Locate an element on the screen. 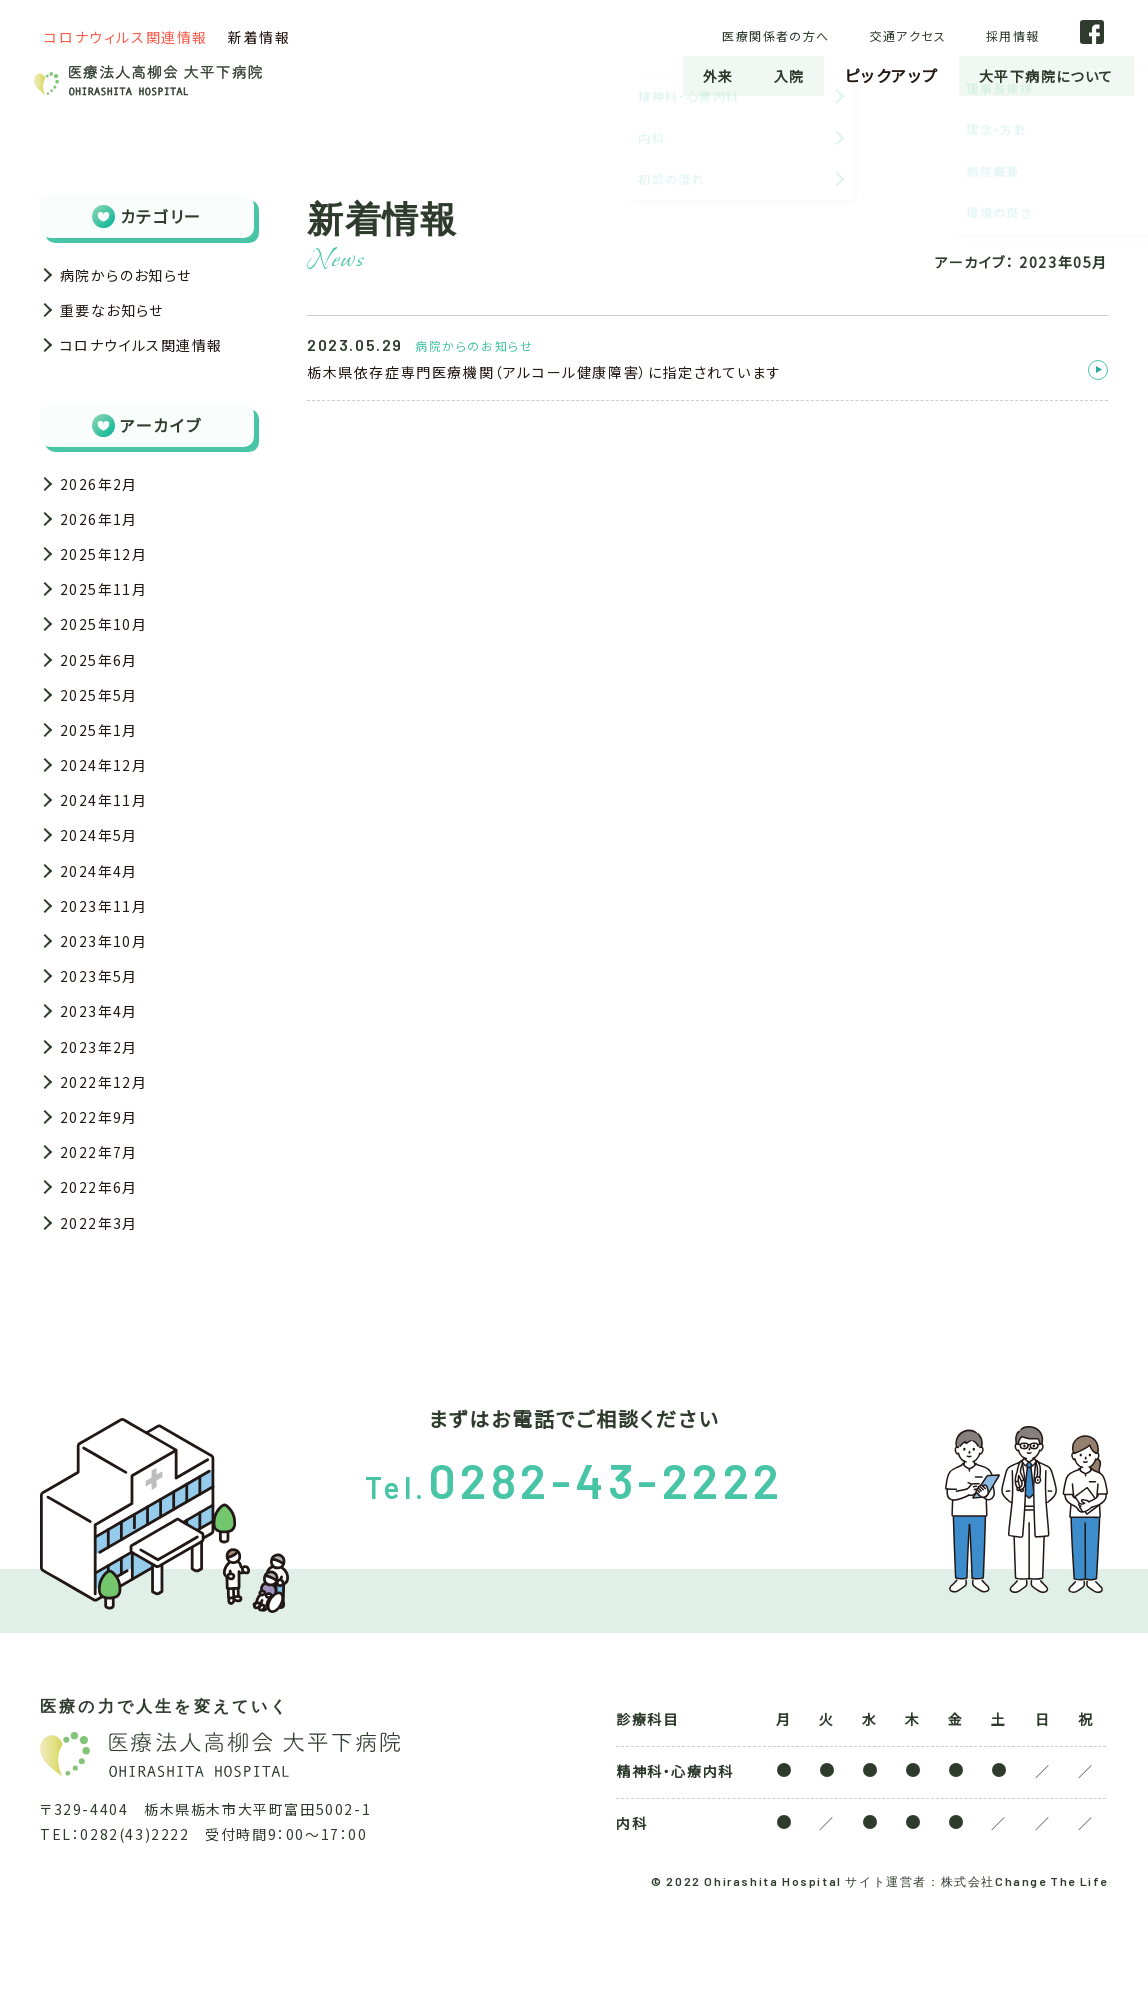 Image resolution: width=1148 pixels, height=2002 pixels. 2026年1月 is located at coordinates (104, 535).